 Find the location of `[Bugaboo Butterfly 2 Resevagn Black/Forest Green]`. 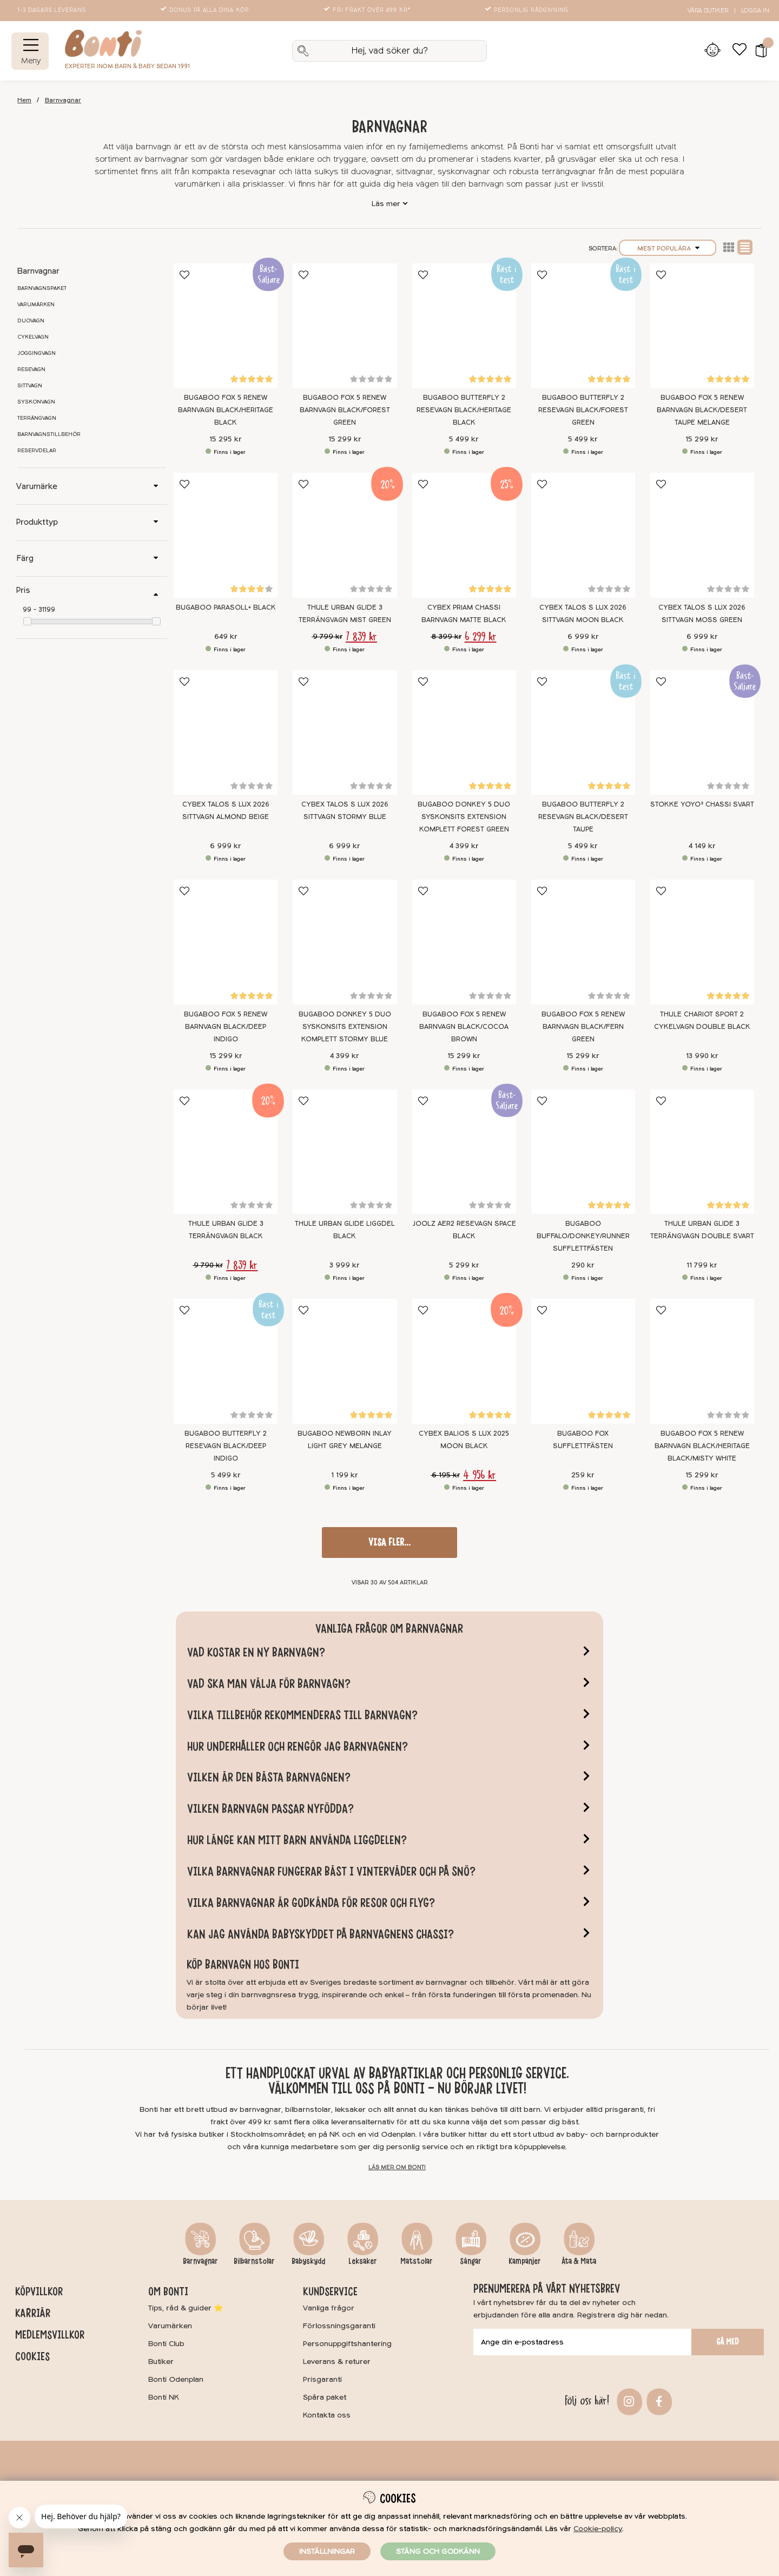

[Bugaboo Butterfly 2 Resevagn Black/Forest Green] is located at coordinates (583, 325).